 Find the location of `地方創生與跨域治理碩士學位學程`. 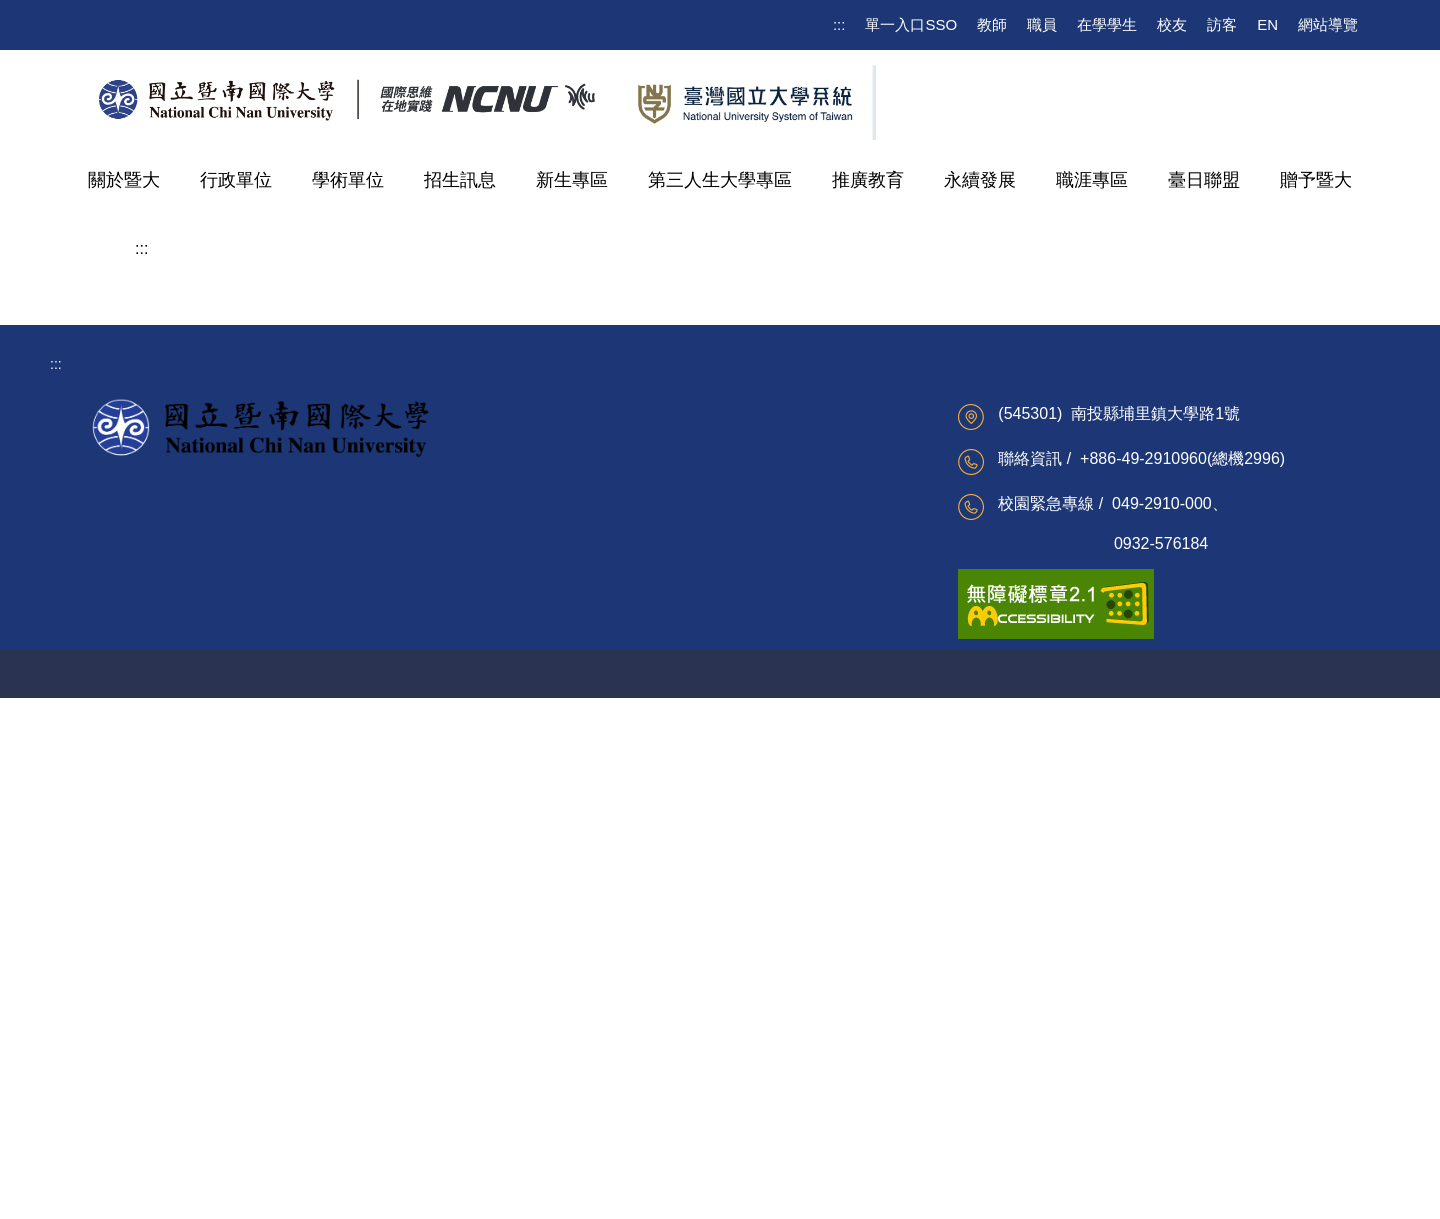

地方創生與跨域治理碩士學位學程 is located at coordinates (813, 347).